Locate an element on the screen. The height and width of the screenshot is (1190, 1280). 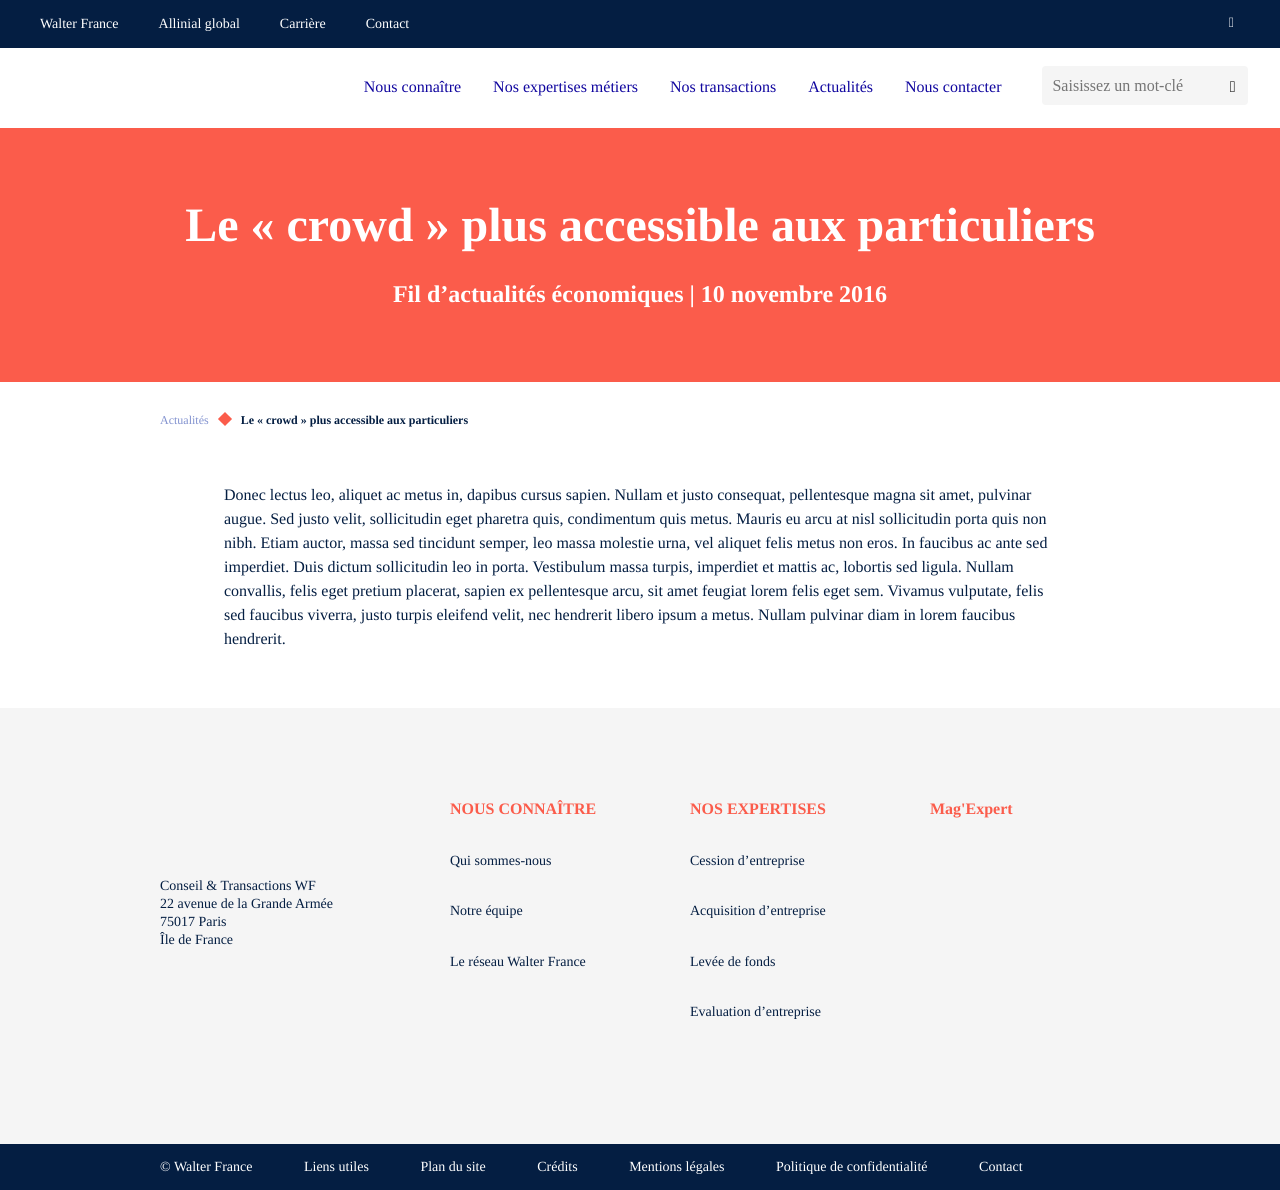
Crédits is located at coordinates (557, 1167).